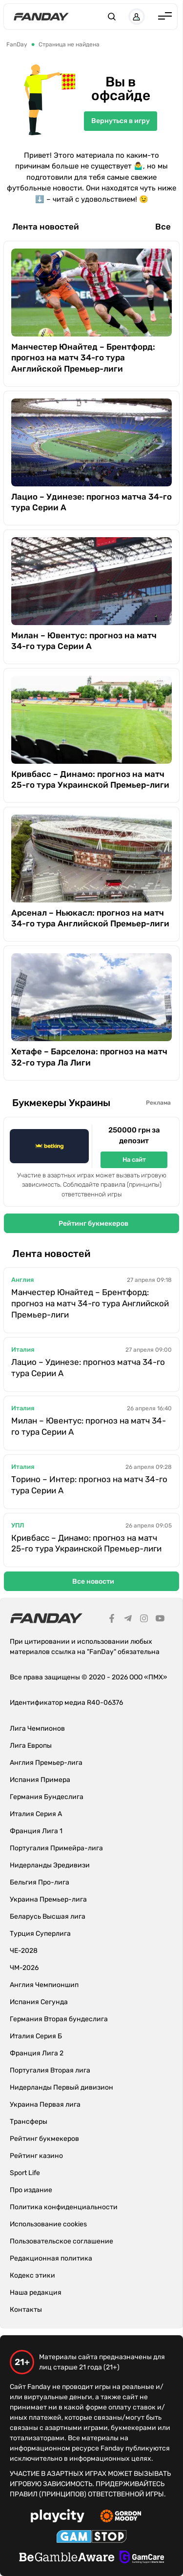  I want to click on Пользовательское соглашение, so click(61, 2241).